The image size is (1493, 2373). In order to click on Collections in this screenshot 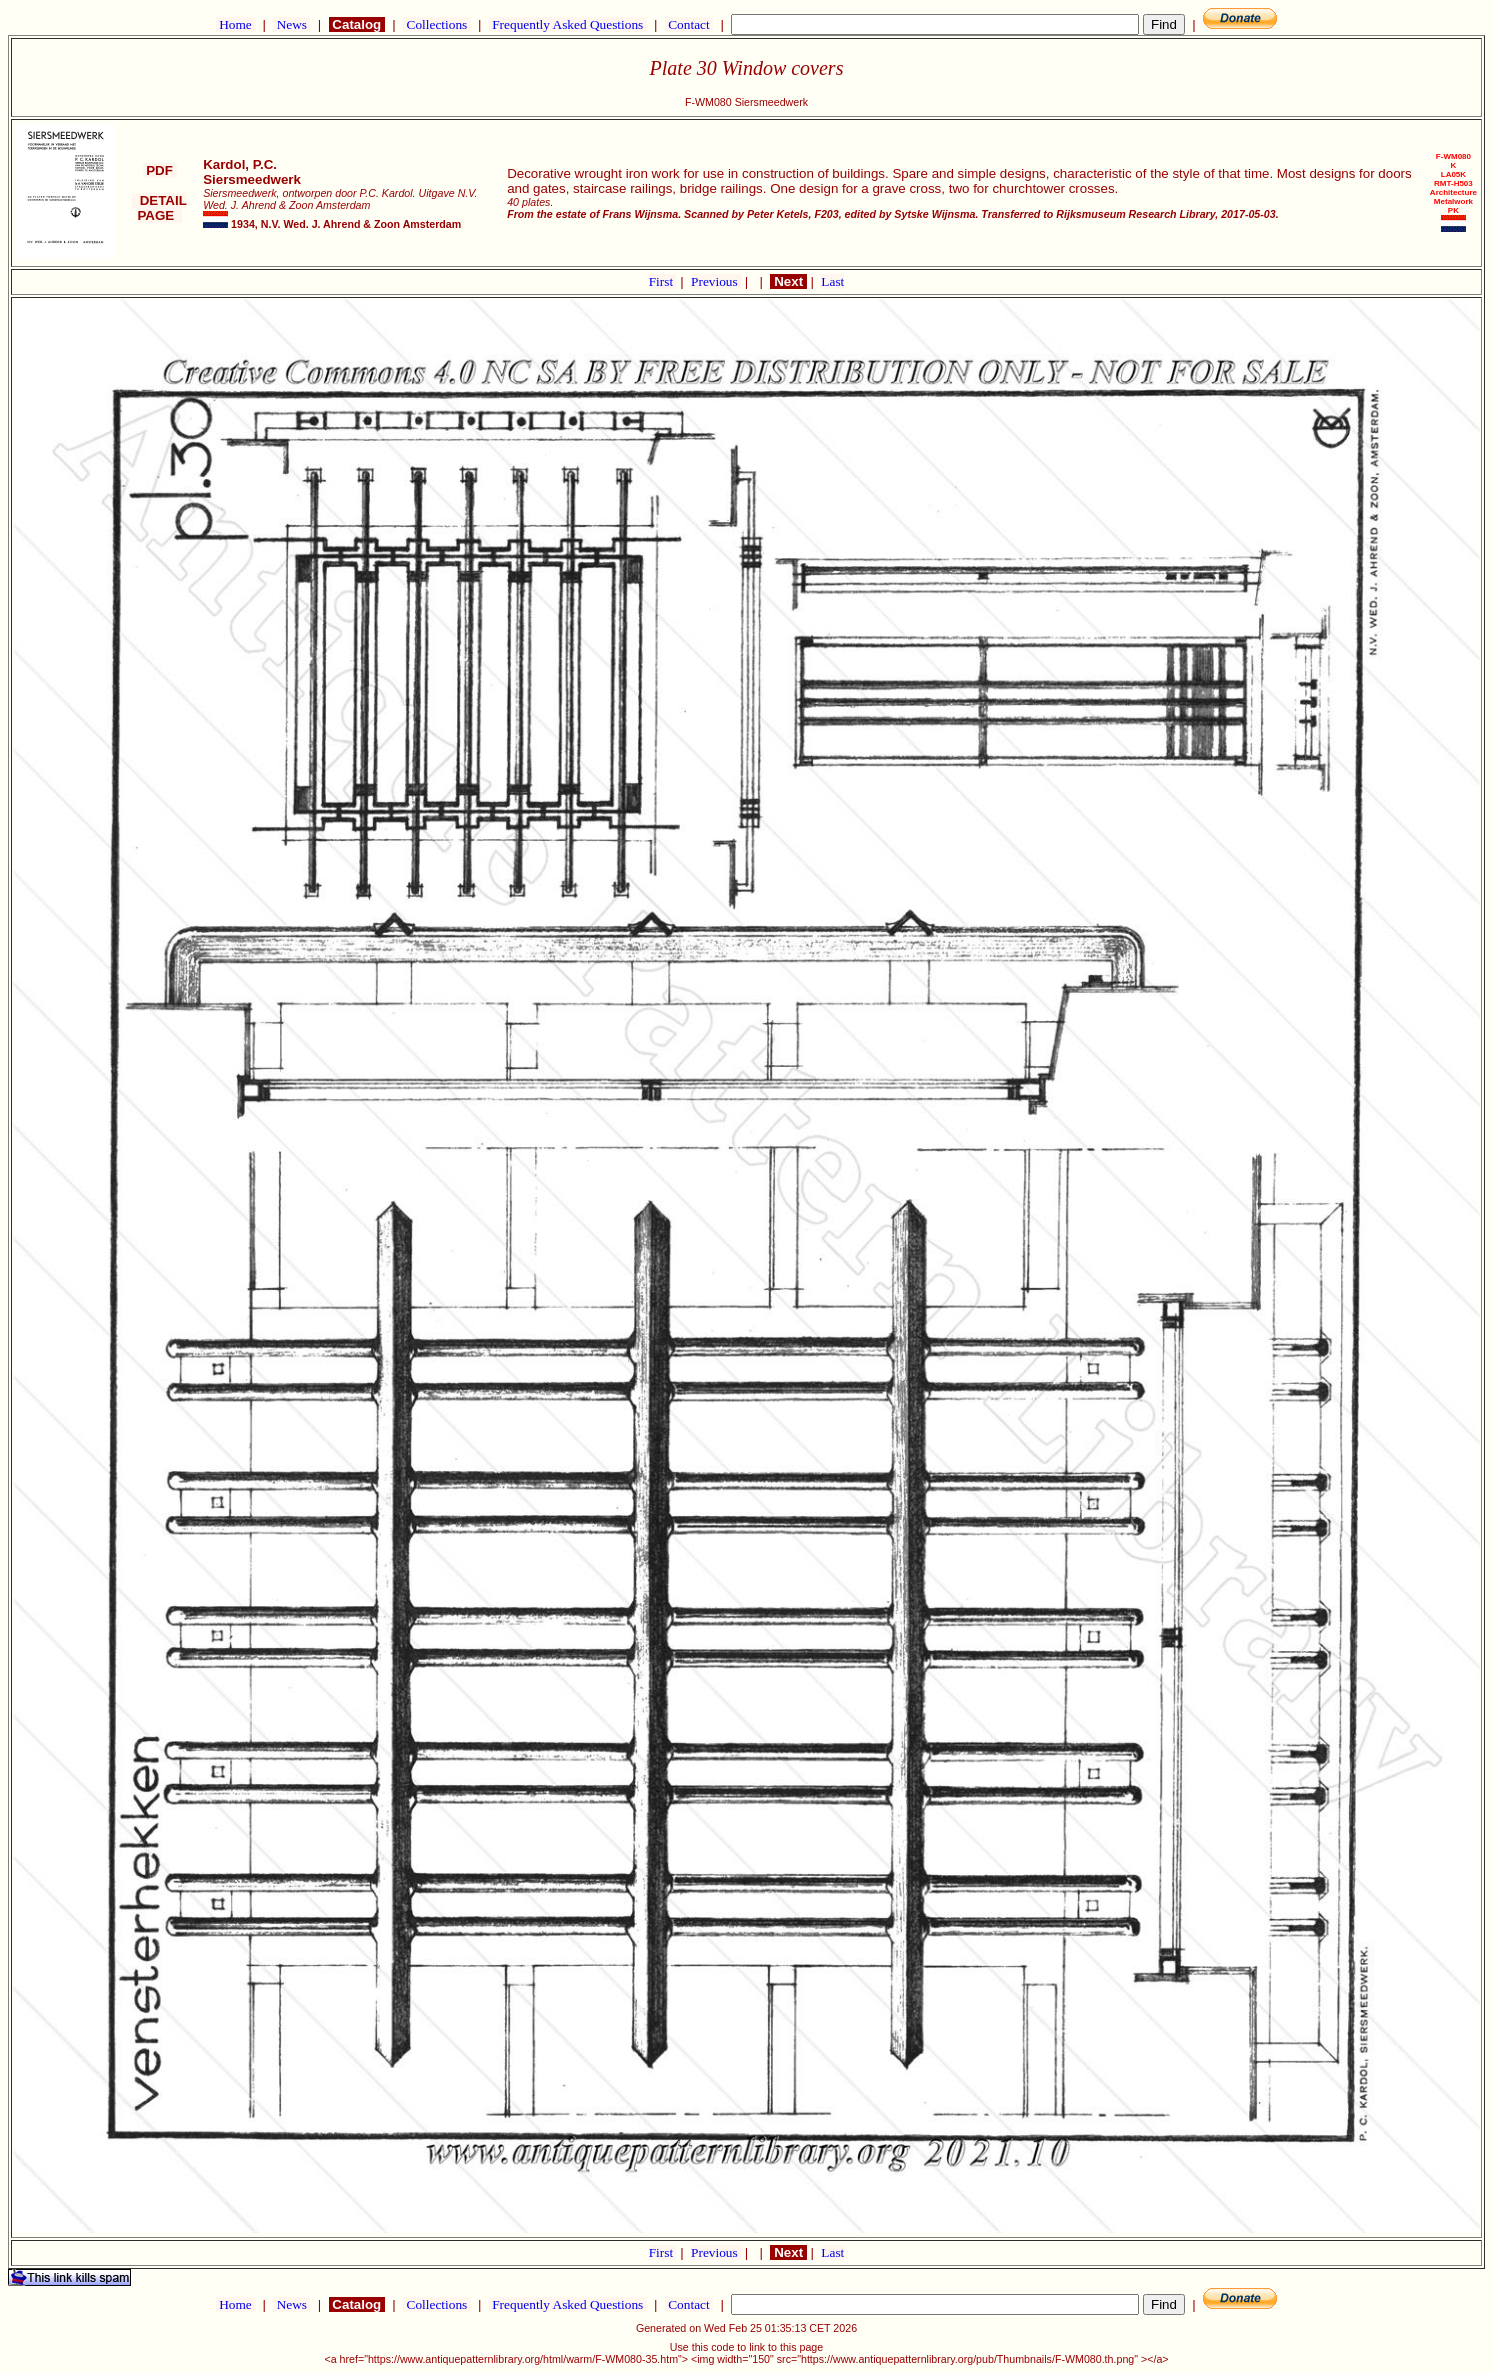, I will do `click(436, 24)`.